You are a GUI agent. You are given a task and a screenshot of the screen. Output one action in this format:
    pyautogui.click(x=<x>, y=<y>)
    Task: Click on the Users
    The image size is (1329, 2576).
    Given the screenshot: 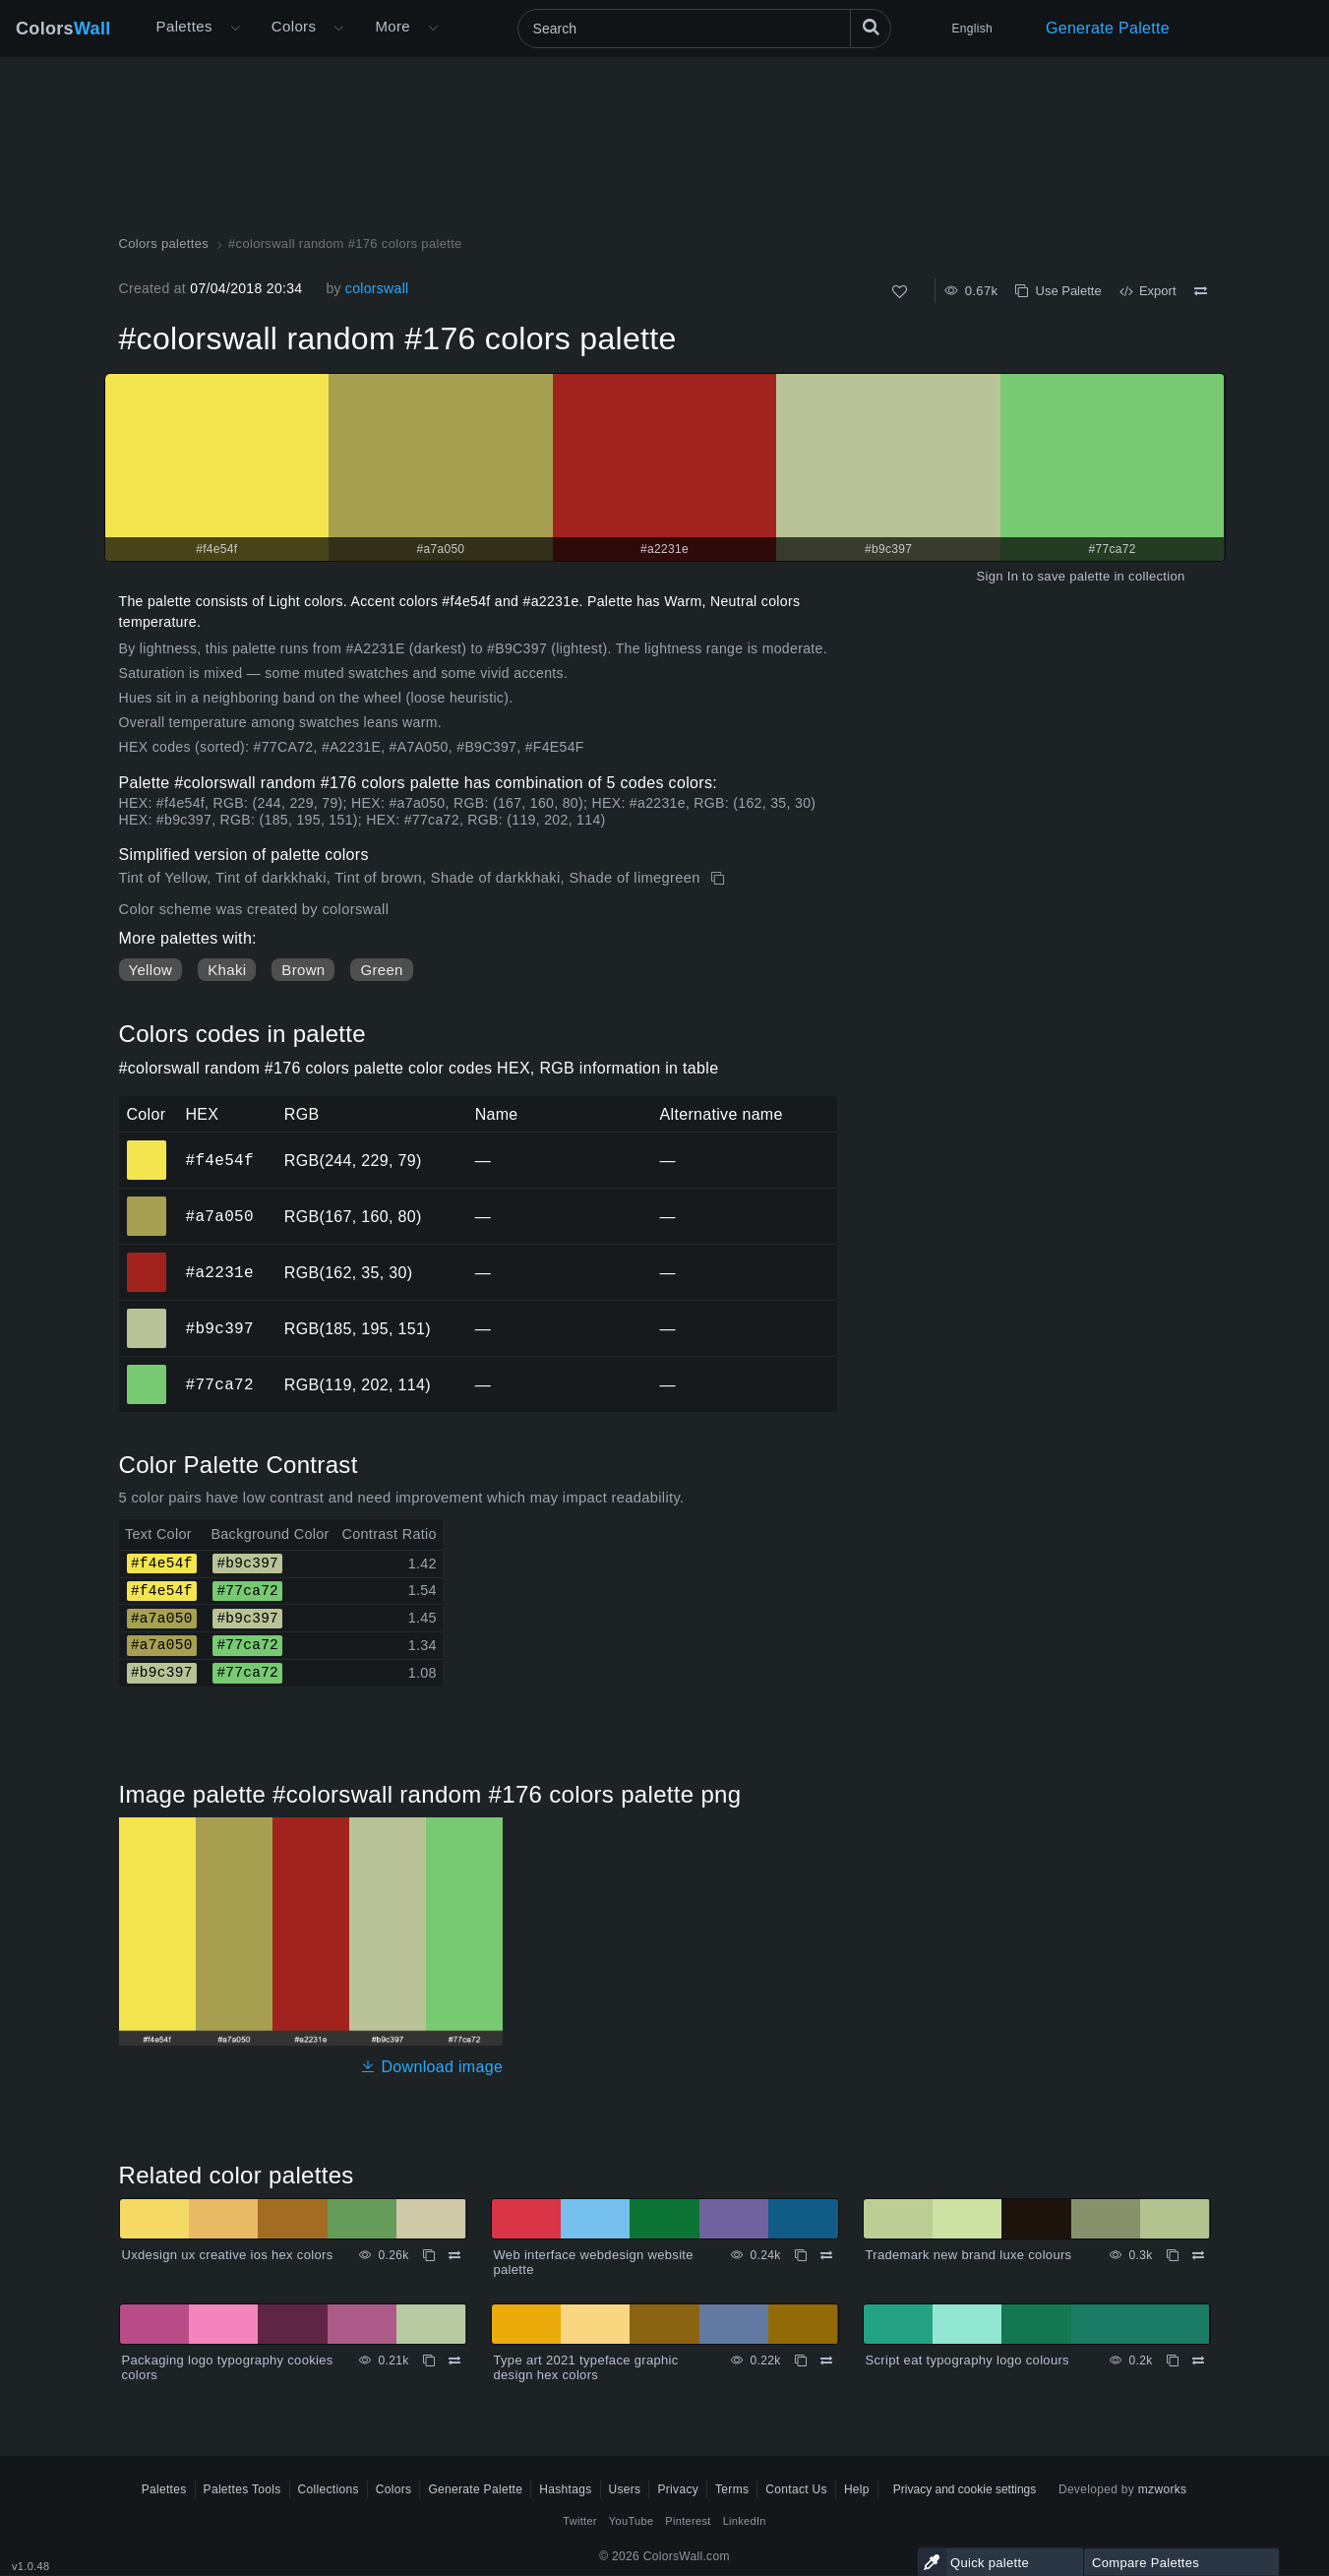 What is the action you would take?
    pyautogui.click(x=625, y=2489)
    